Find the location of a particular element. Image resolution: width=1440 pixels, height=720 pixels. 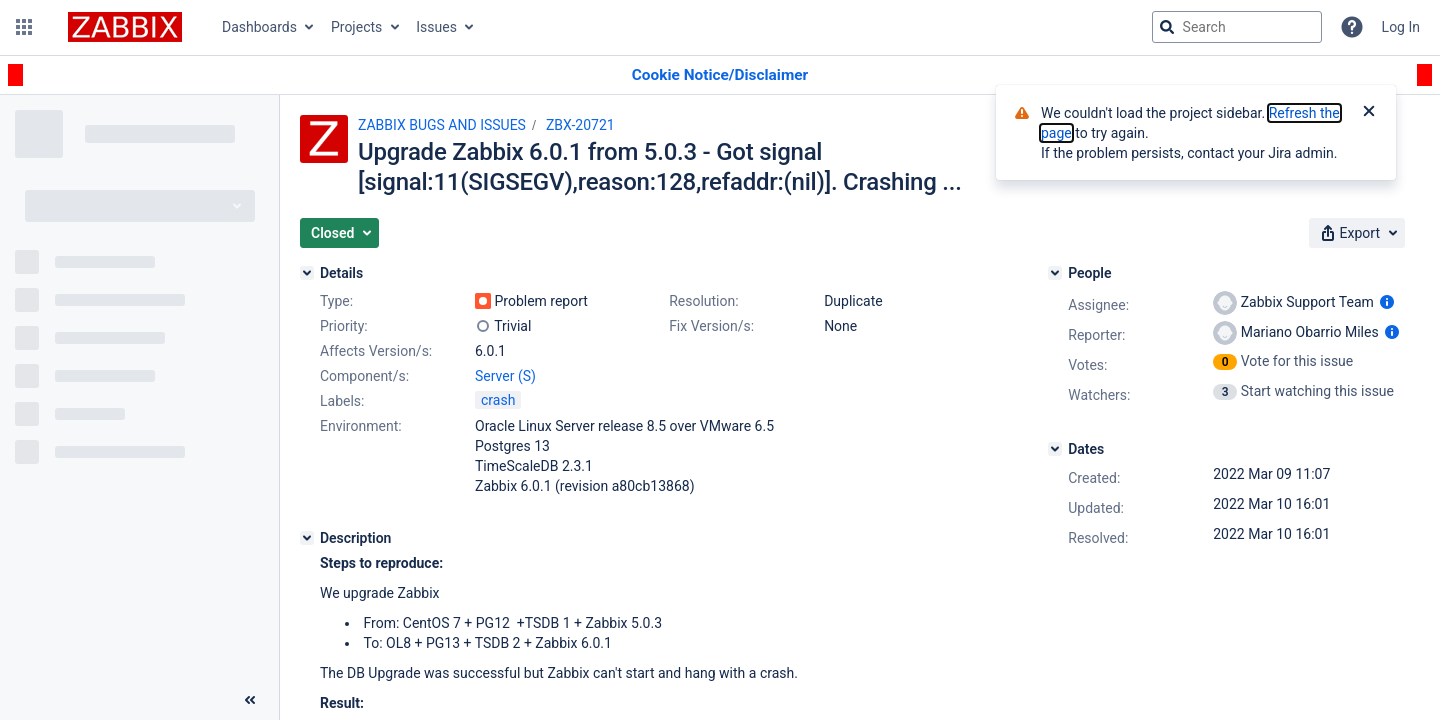

[Description] is located at coordinates (307, 538).